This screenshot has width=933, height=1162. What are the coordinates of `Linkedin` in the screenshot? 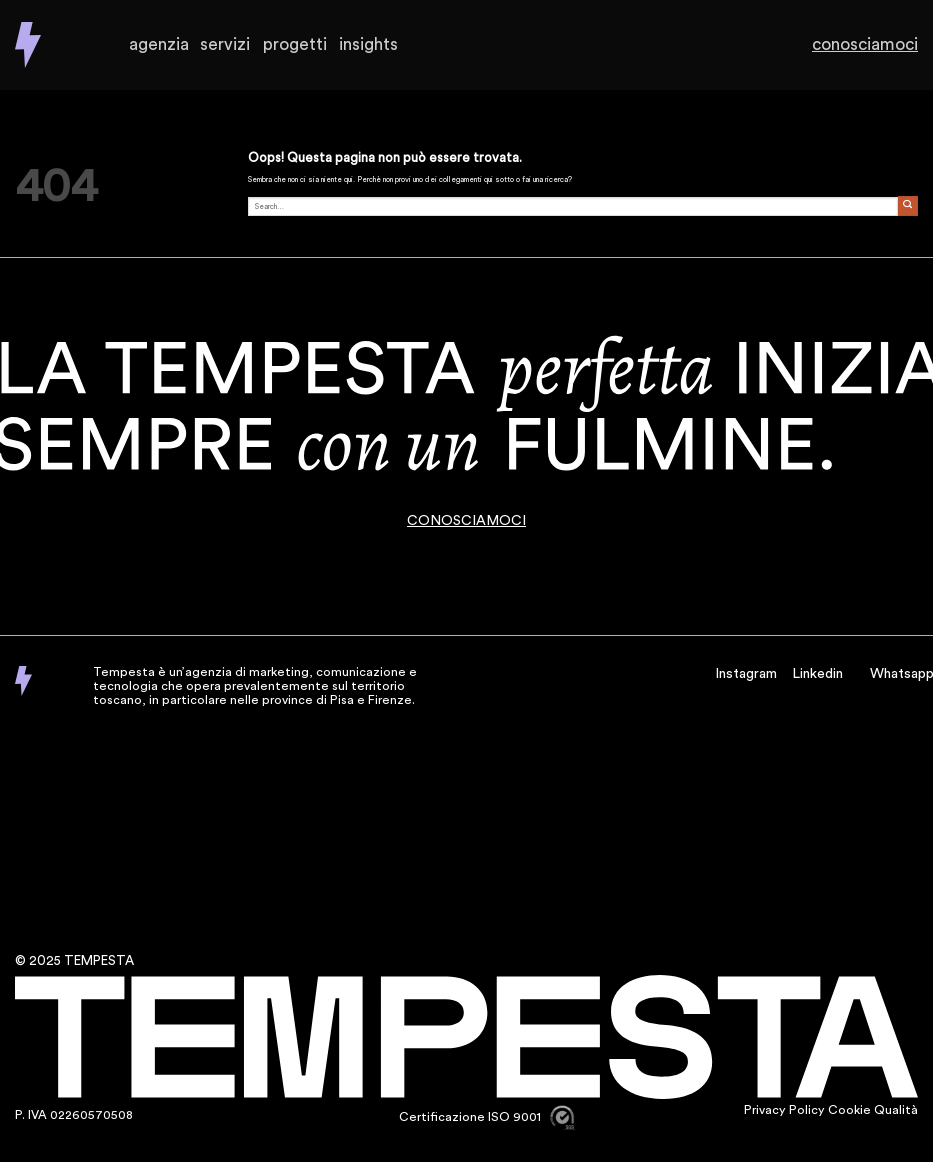 It's located at (817, 674).